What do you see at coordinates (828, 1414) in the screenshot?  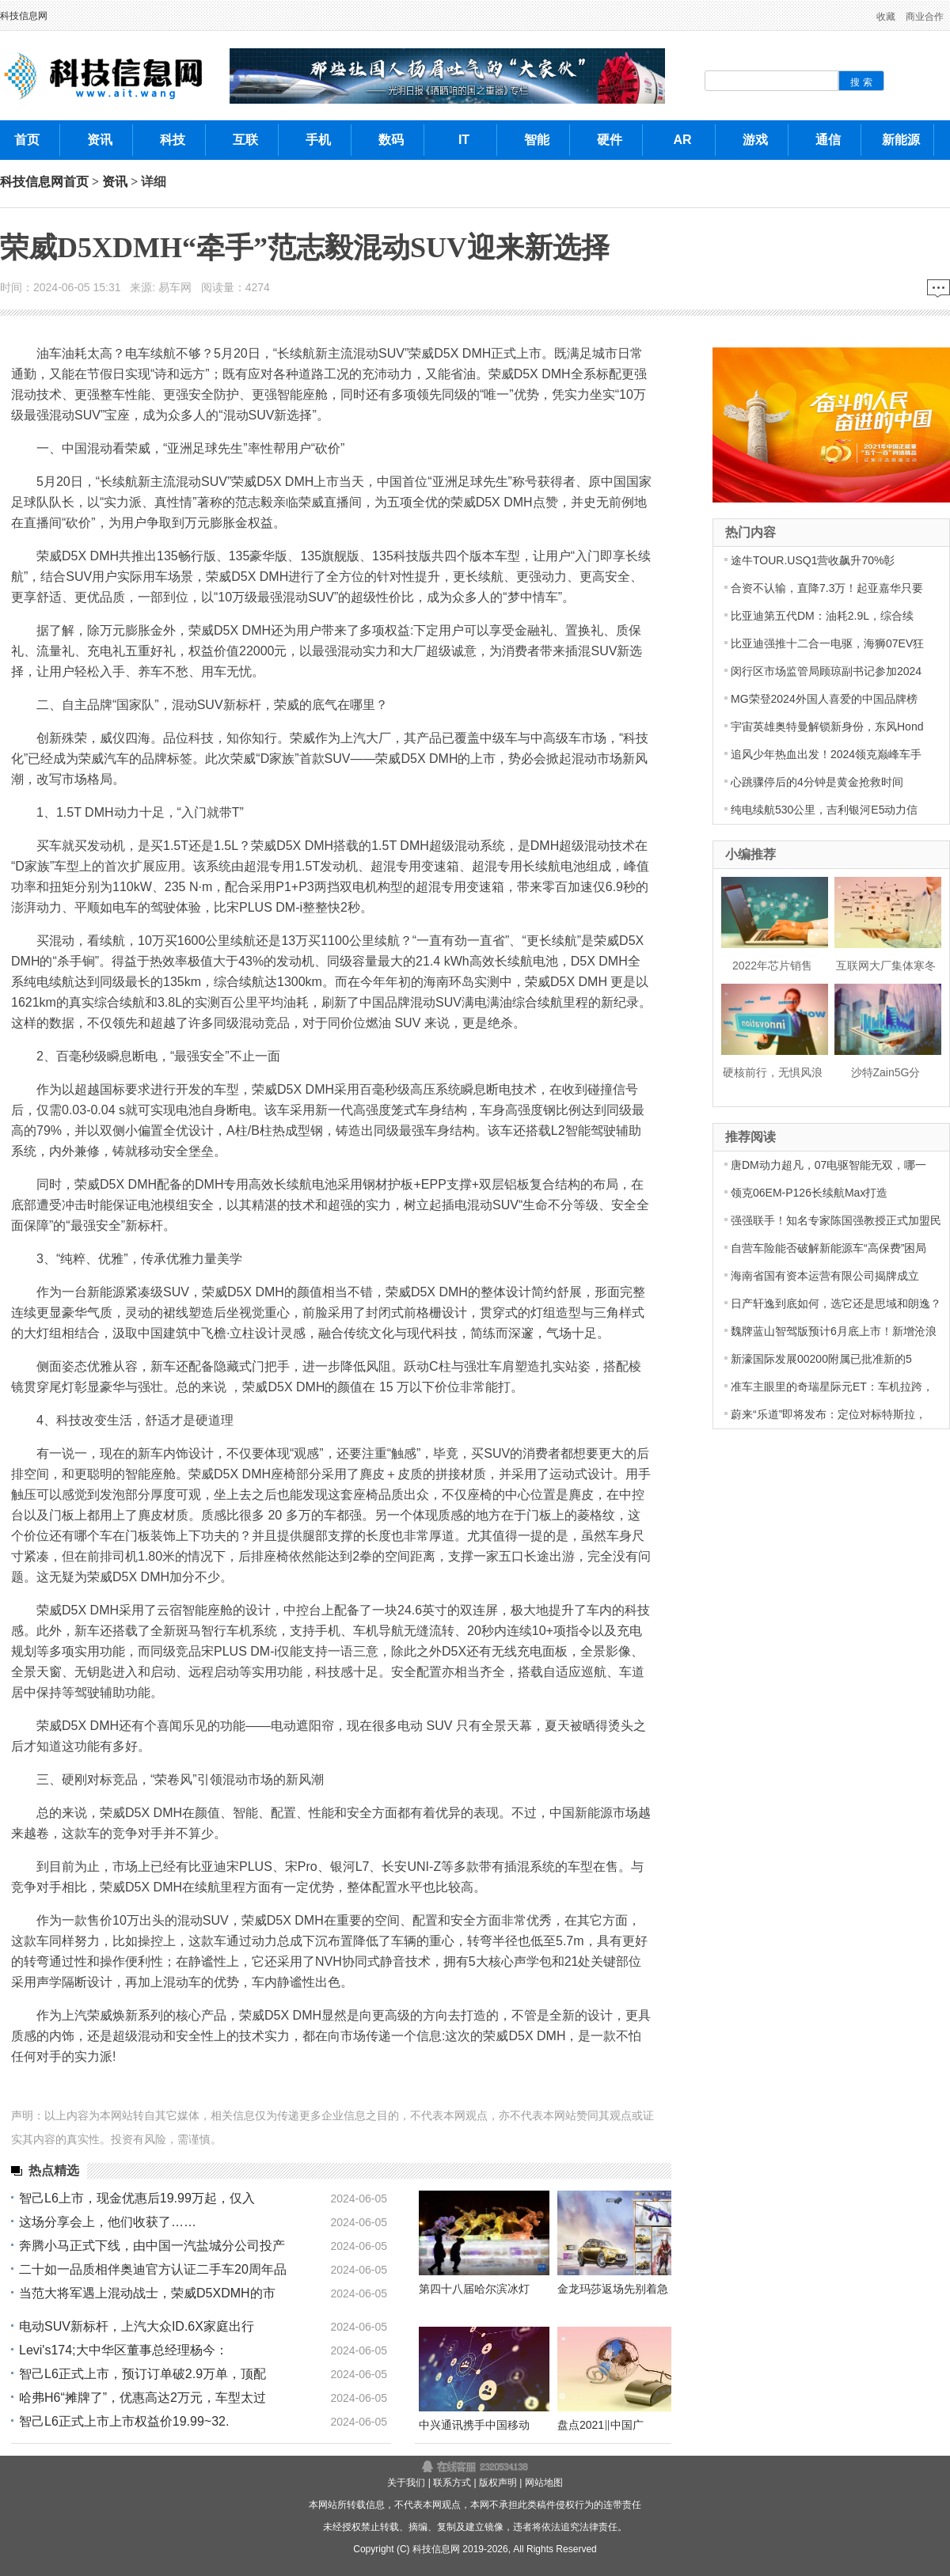 I see `蔚来“乐道”即将发布：定位对标特斯拉，` at bounding box center [828, 1414].